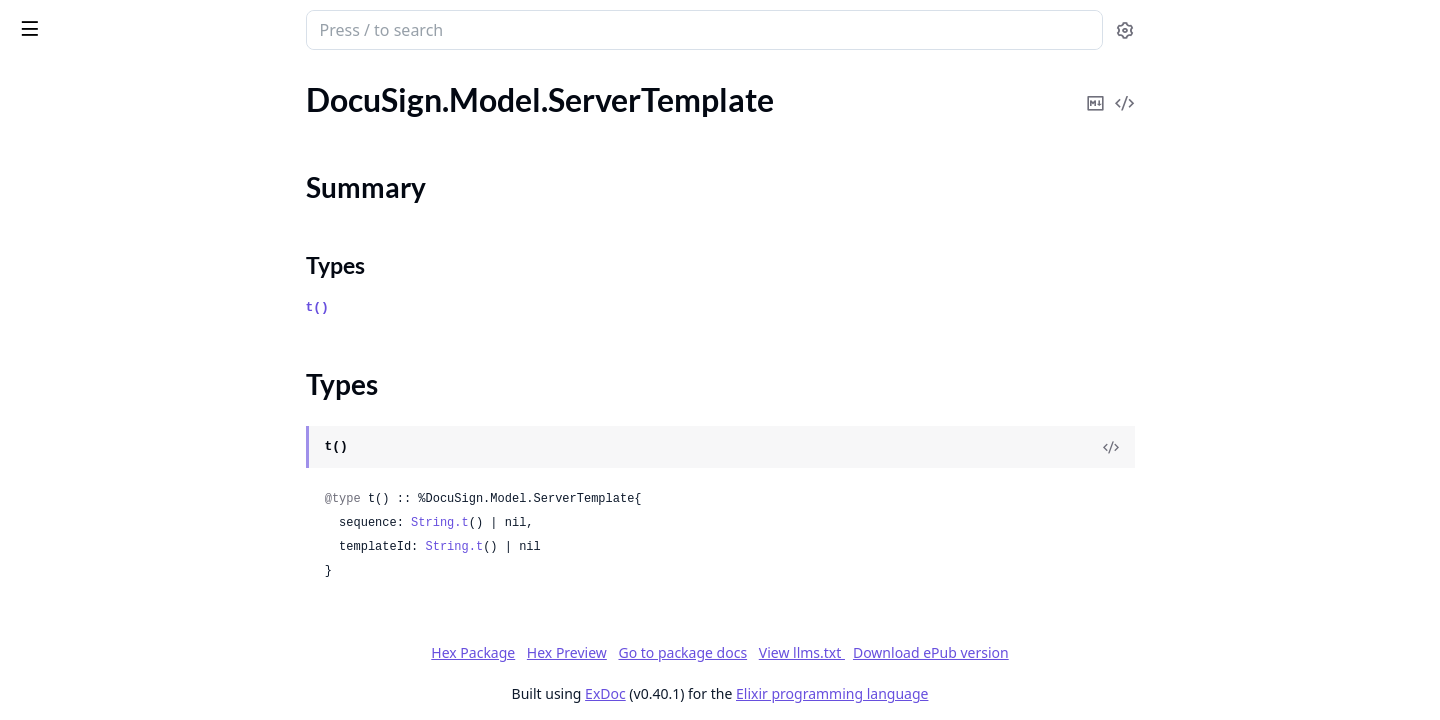 The image size is (1440, 720). I want to click on DocuSign.Model.SigningGroup, so click(120, 653).